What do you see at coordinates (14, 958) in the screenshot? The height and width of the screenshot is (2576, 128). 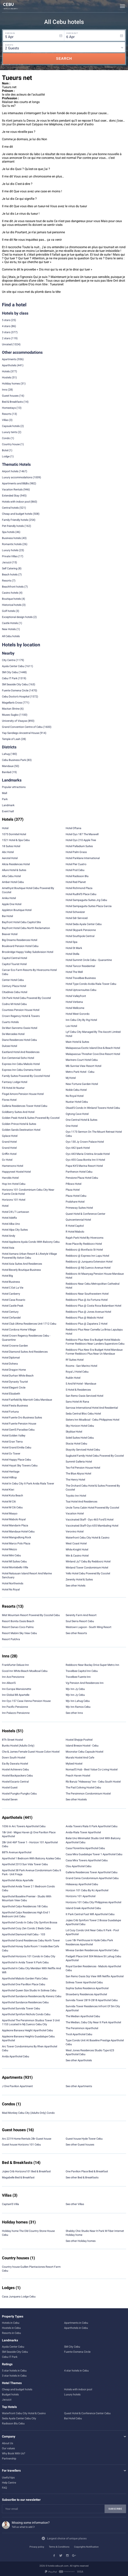 I see `Capitol Central Hotel` at bounding box center [14, 958].